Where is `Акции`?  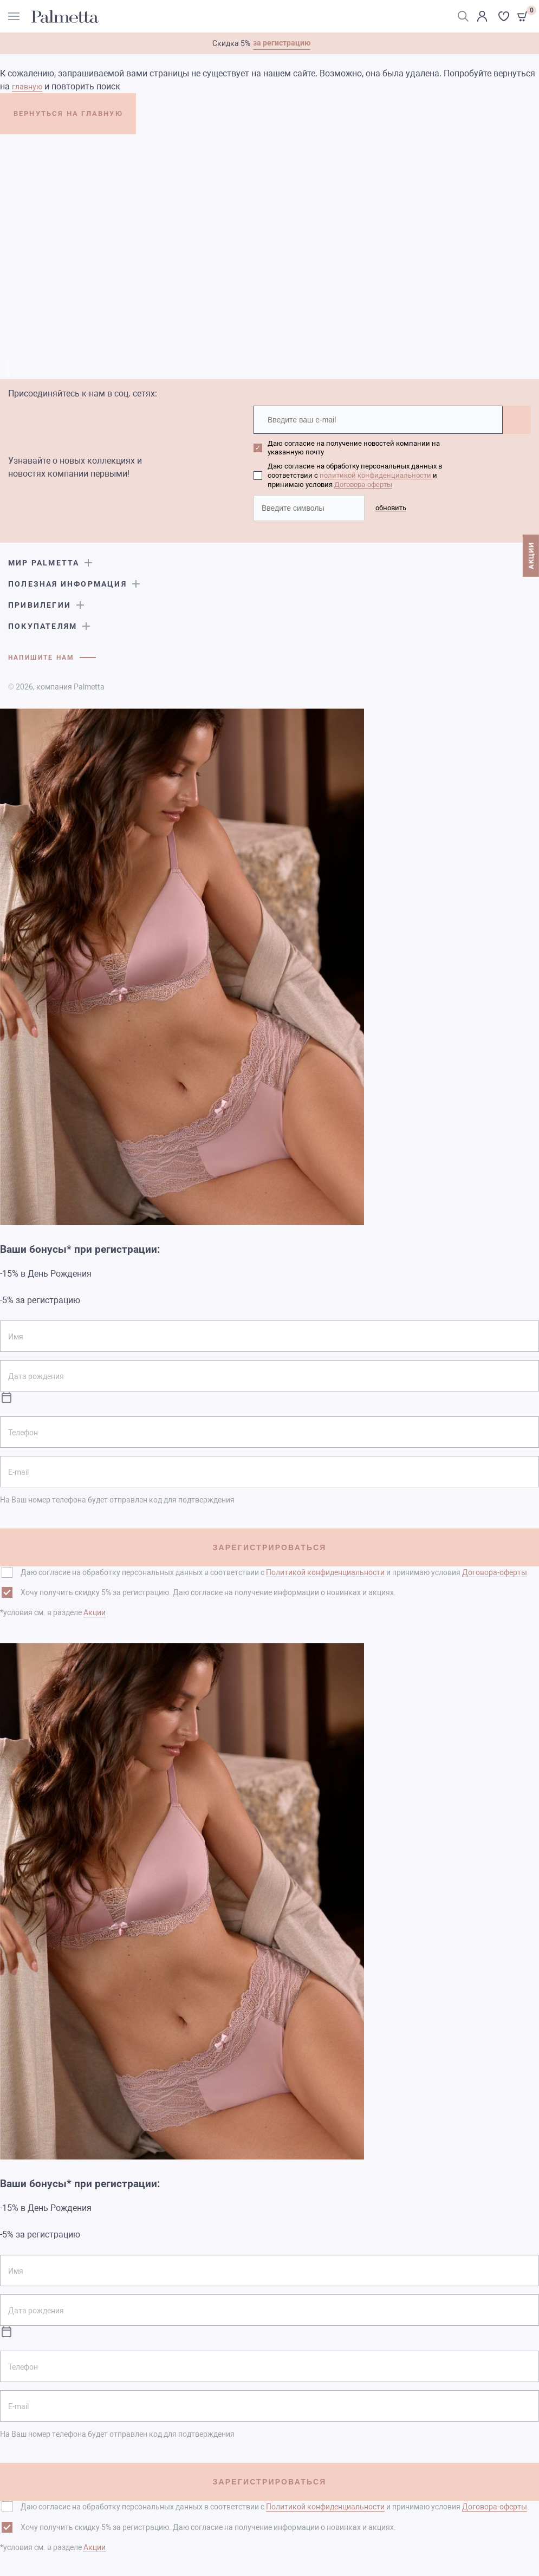 Акции is located at coordinates (94, 1610).